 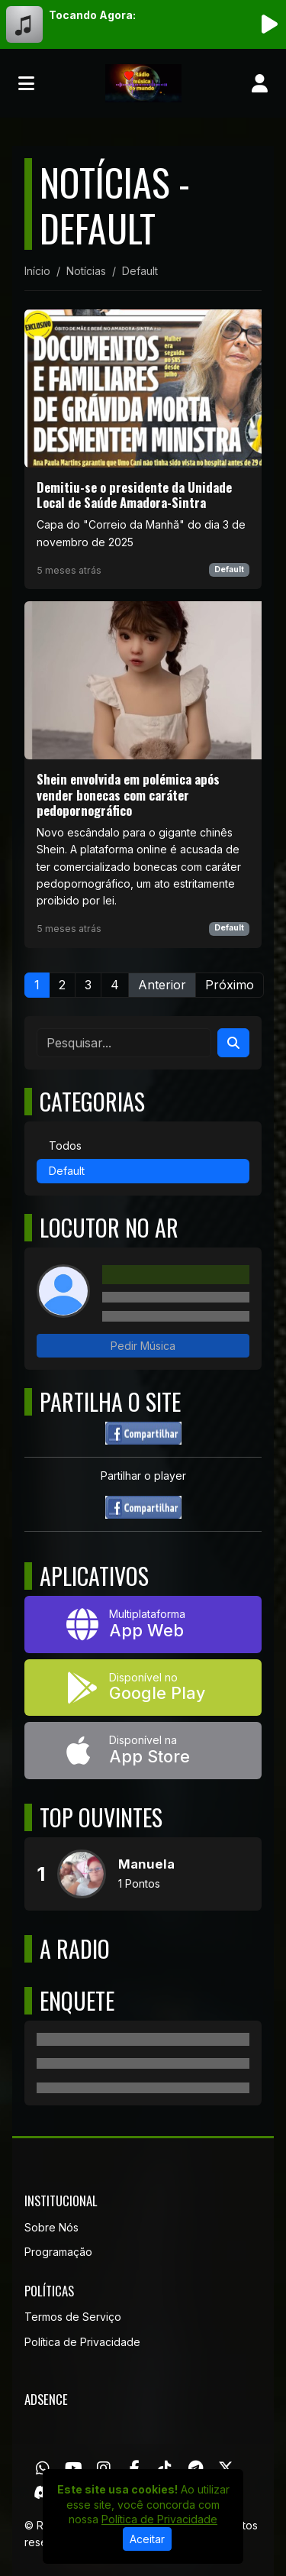 What do you see at coordinates (26, 83) in the screenshot?
I see `[Toggle navigation]` at bounding box center [26, 83].